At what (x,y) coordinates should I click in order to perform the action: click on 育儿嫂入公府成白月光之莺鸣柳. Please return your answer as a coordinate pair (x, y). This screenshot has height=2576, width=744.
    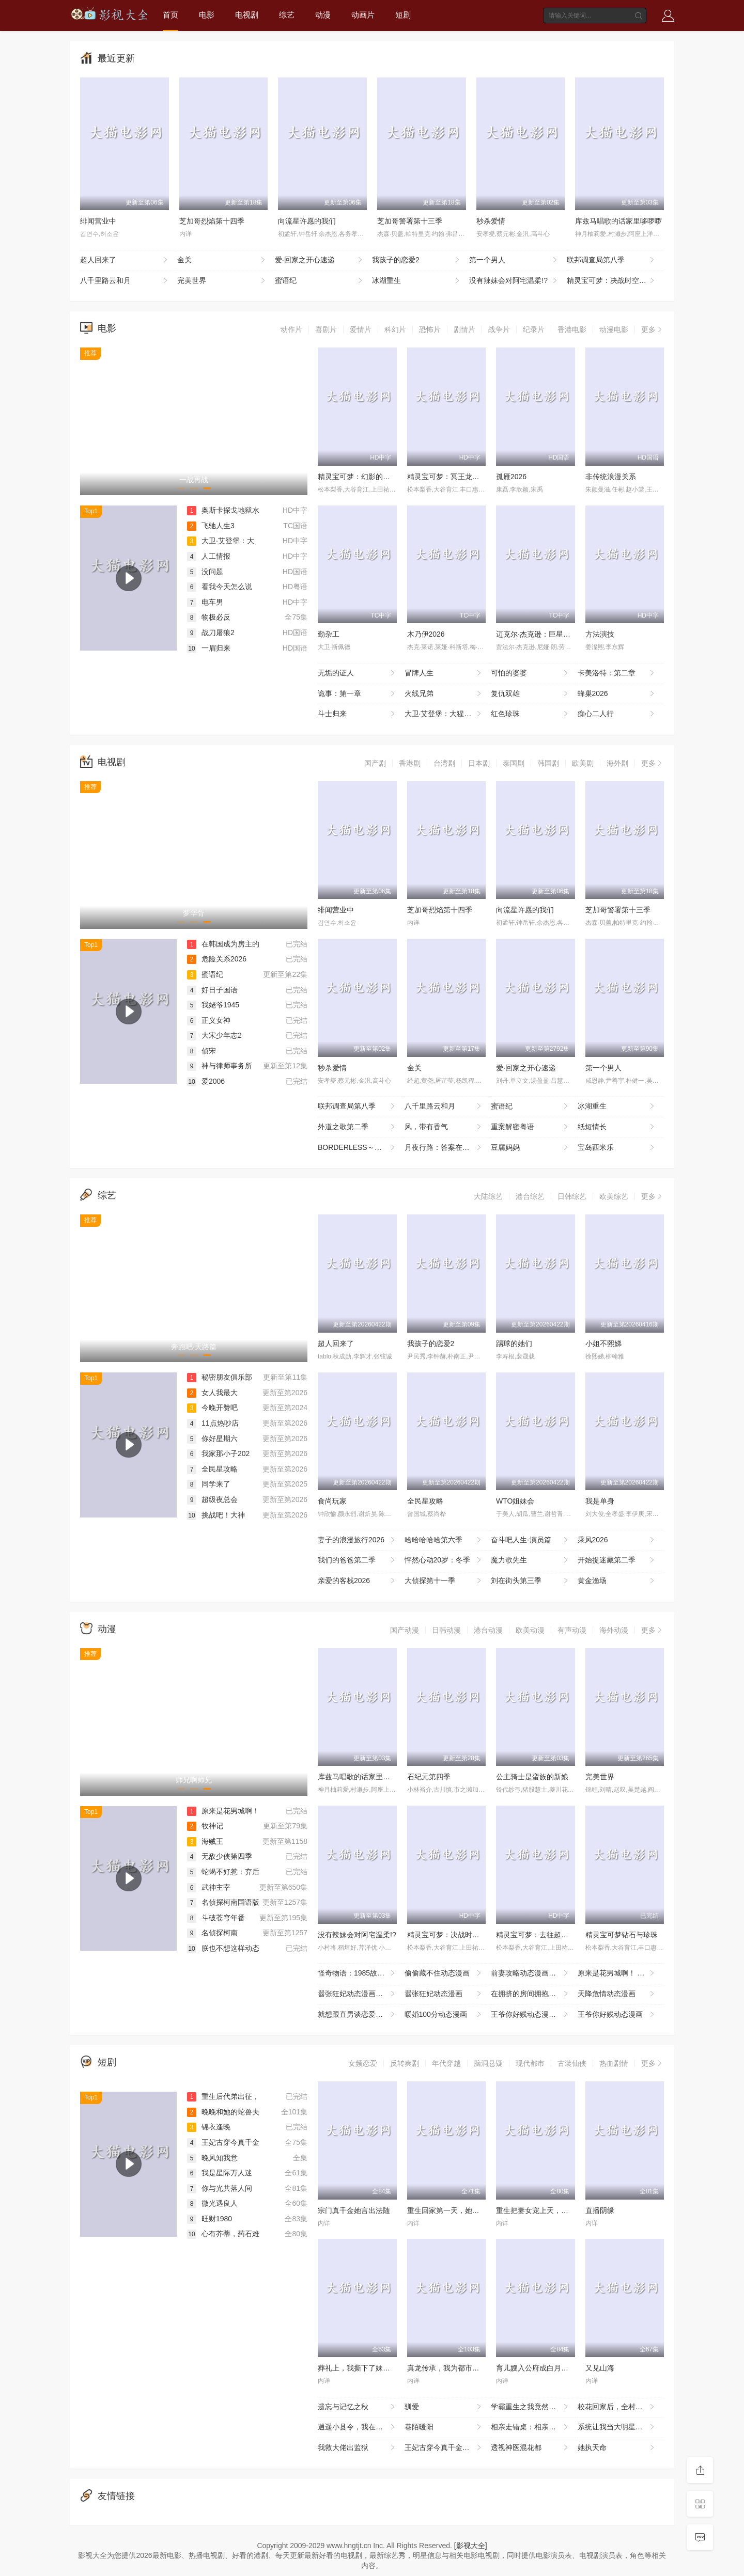
    Looking at the image, I should click on (546, 2368).